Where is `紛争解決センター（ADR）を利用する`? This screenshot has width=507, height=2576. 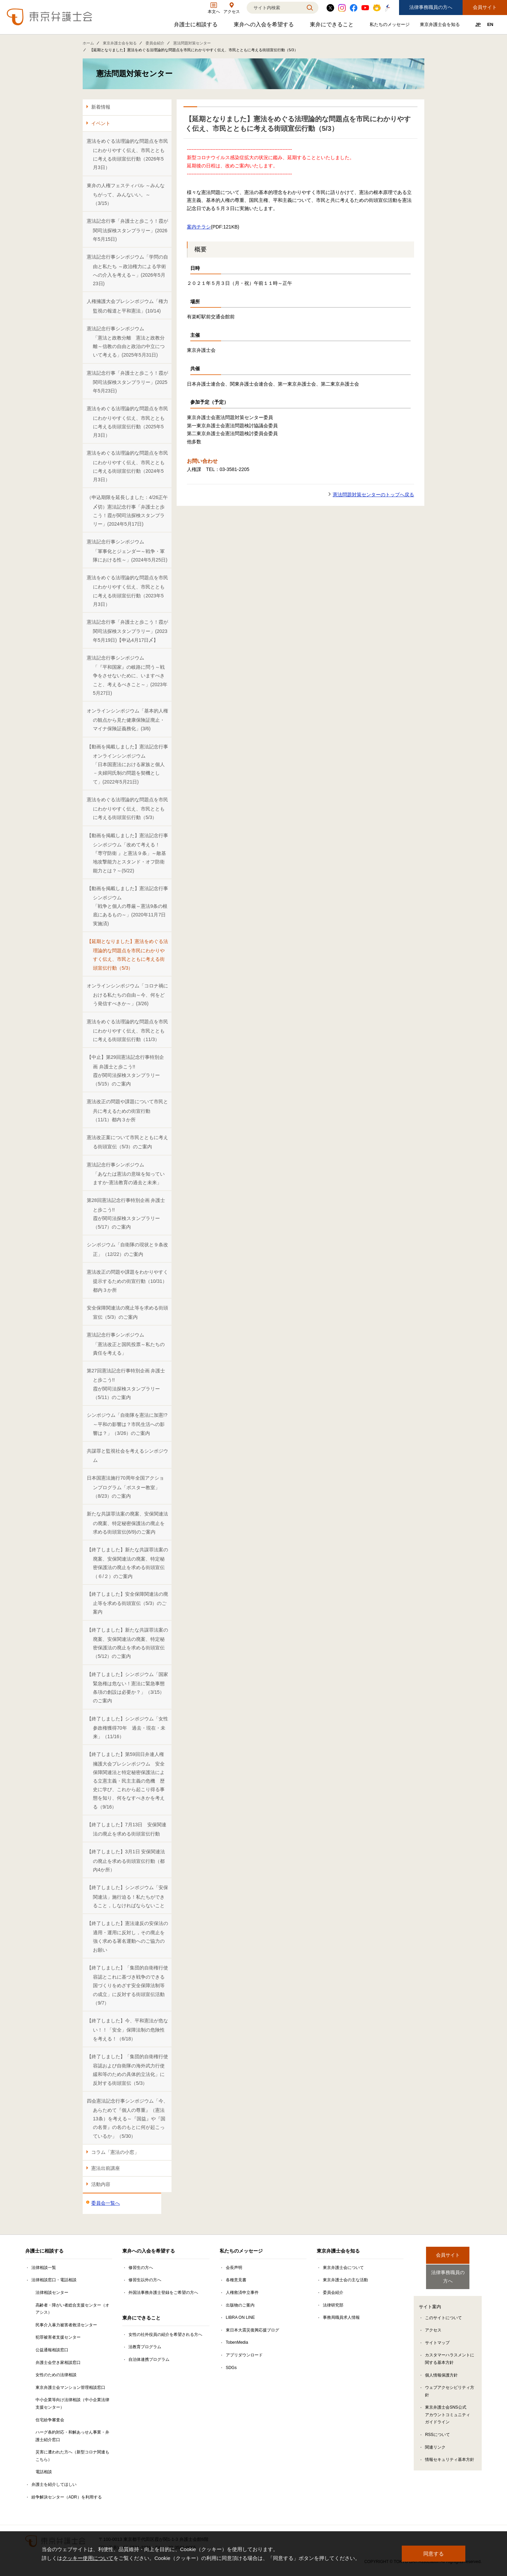
紛争解決センター（ADR）を利用する is located at coordinates (66, 2497).